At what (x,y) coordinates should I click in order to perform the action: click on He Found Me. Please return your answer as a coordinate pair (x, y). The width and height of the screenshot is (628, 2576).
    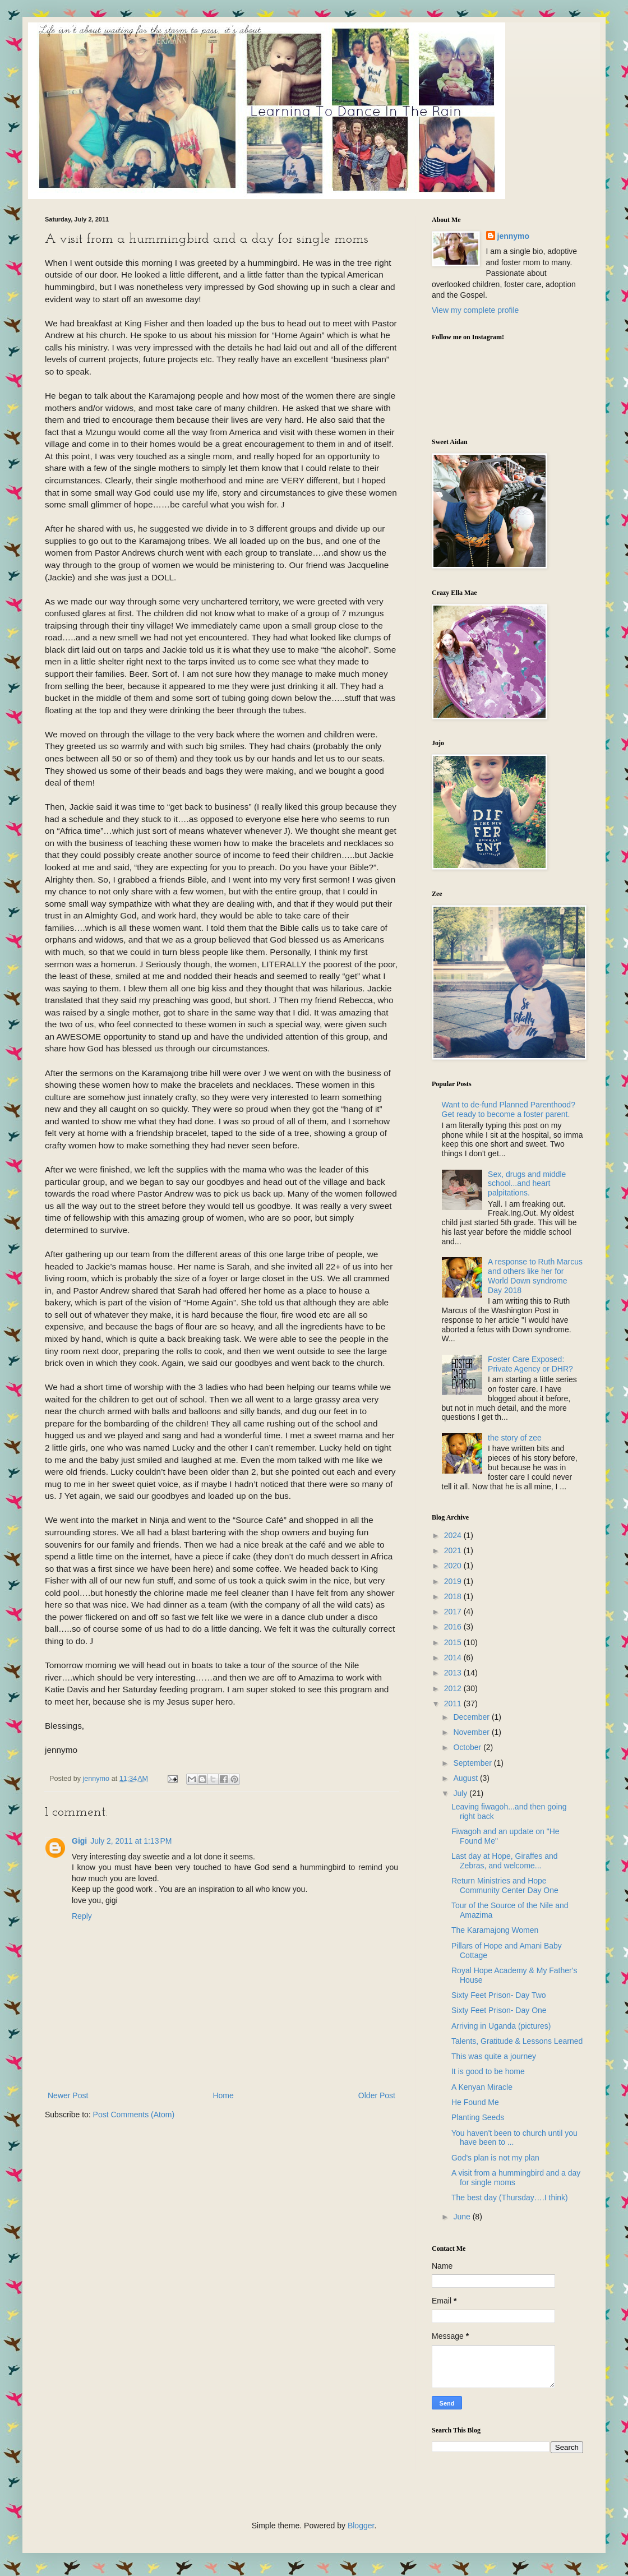
    Looking at the image, I should click on (475, 2102).